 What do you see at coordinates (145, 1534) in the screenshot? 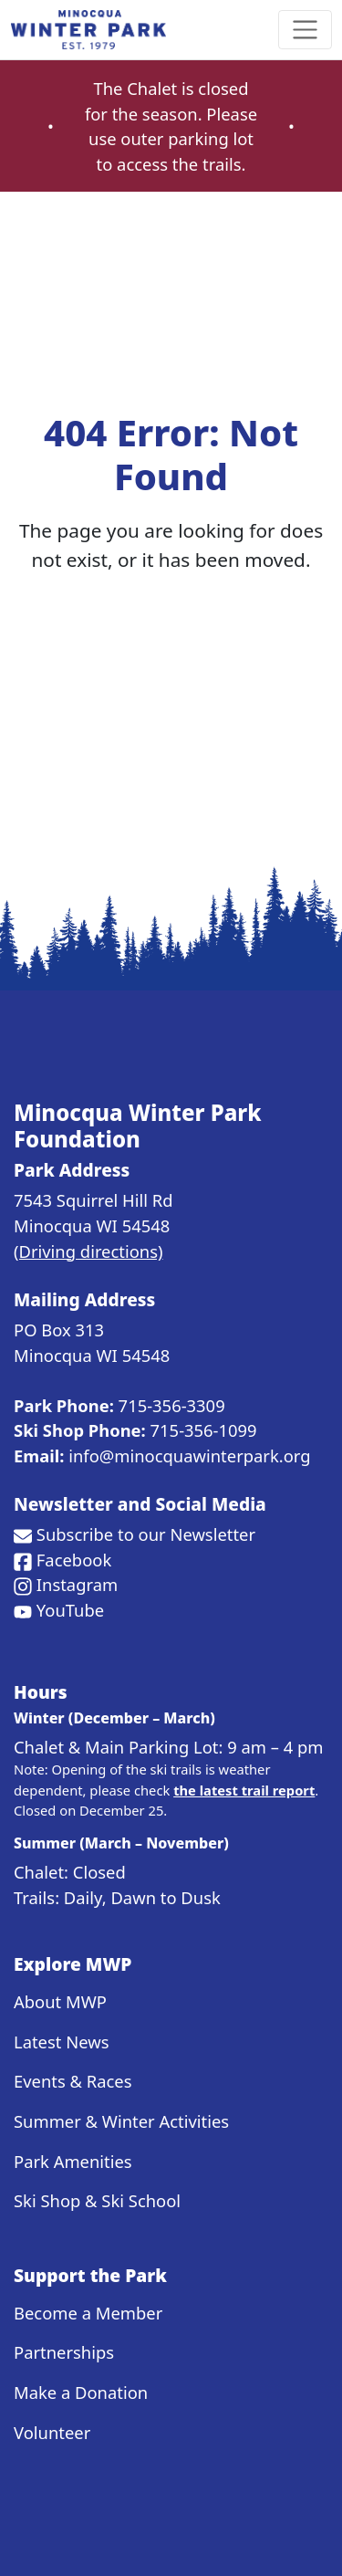
I see `Subscribe to our Newsletter` at bounding box center [145, 1534].